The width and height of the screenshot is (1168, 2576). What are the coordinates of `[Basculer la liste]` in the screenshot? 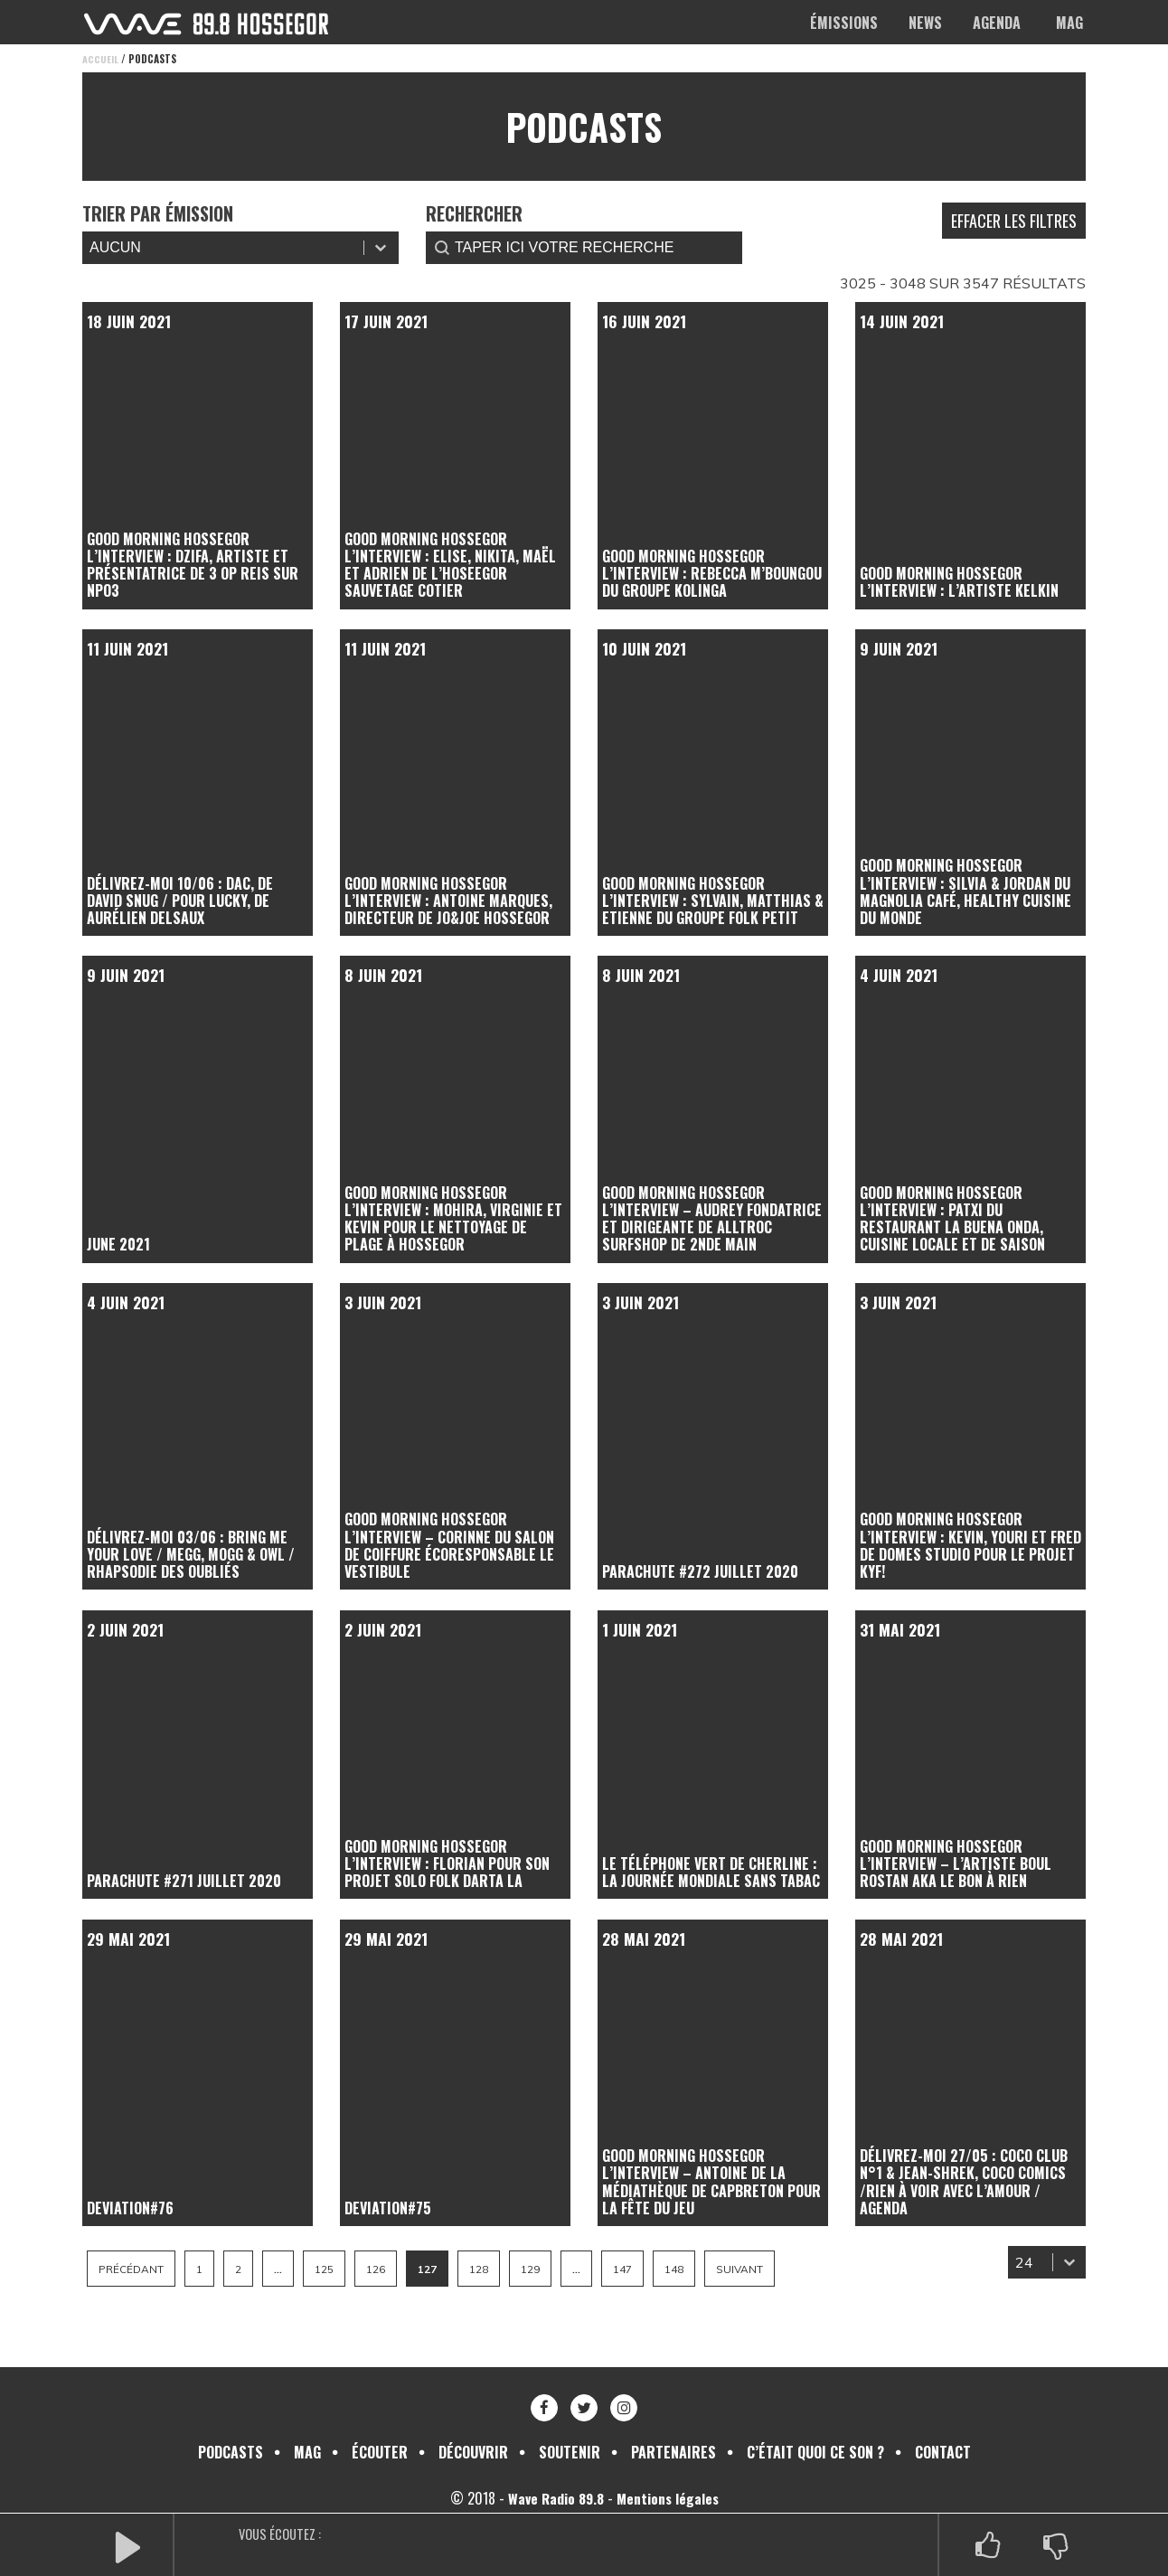 It's located at (1069, 2262).